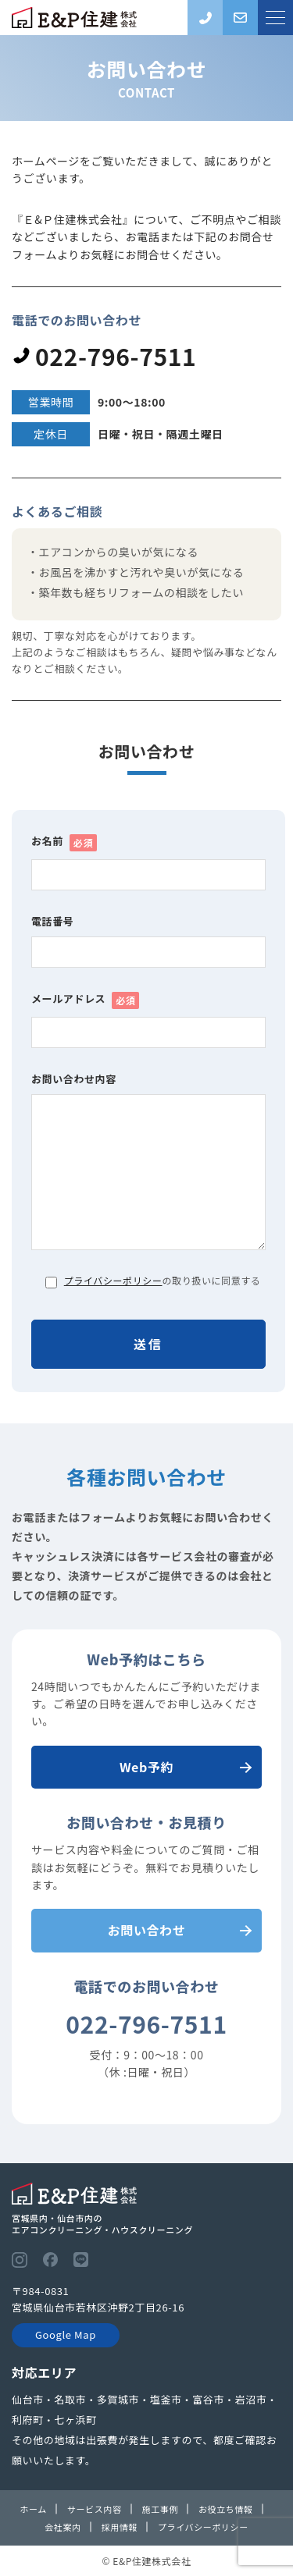 This screenshot has height=2576, width=293. Describe the element at coordinates (113, 1280) in the screenshot. I see `プライバシーポリシー` at that location.